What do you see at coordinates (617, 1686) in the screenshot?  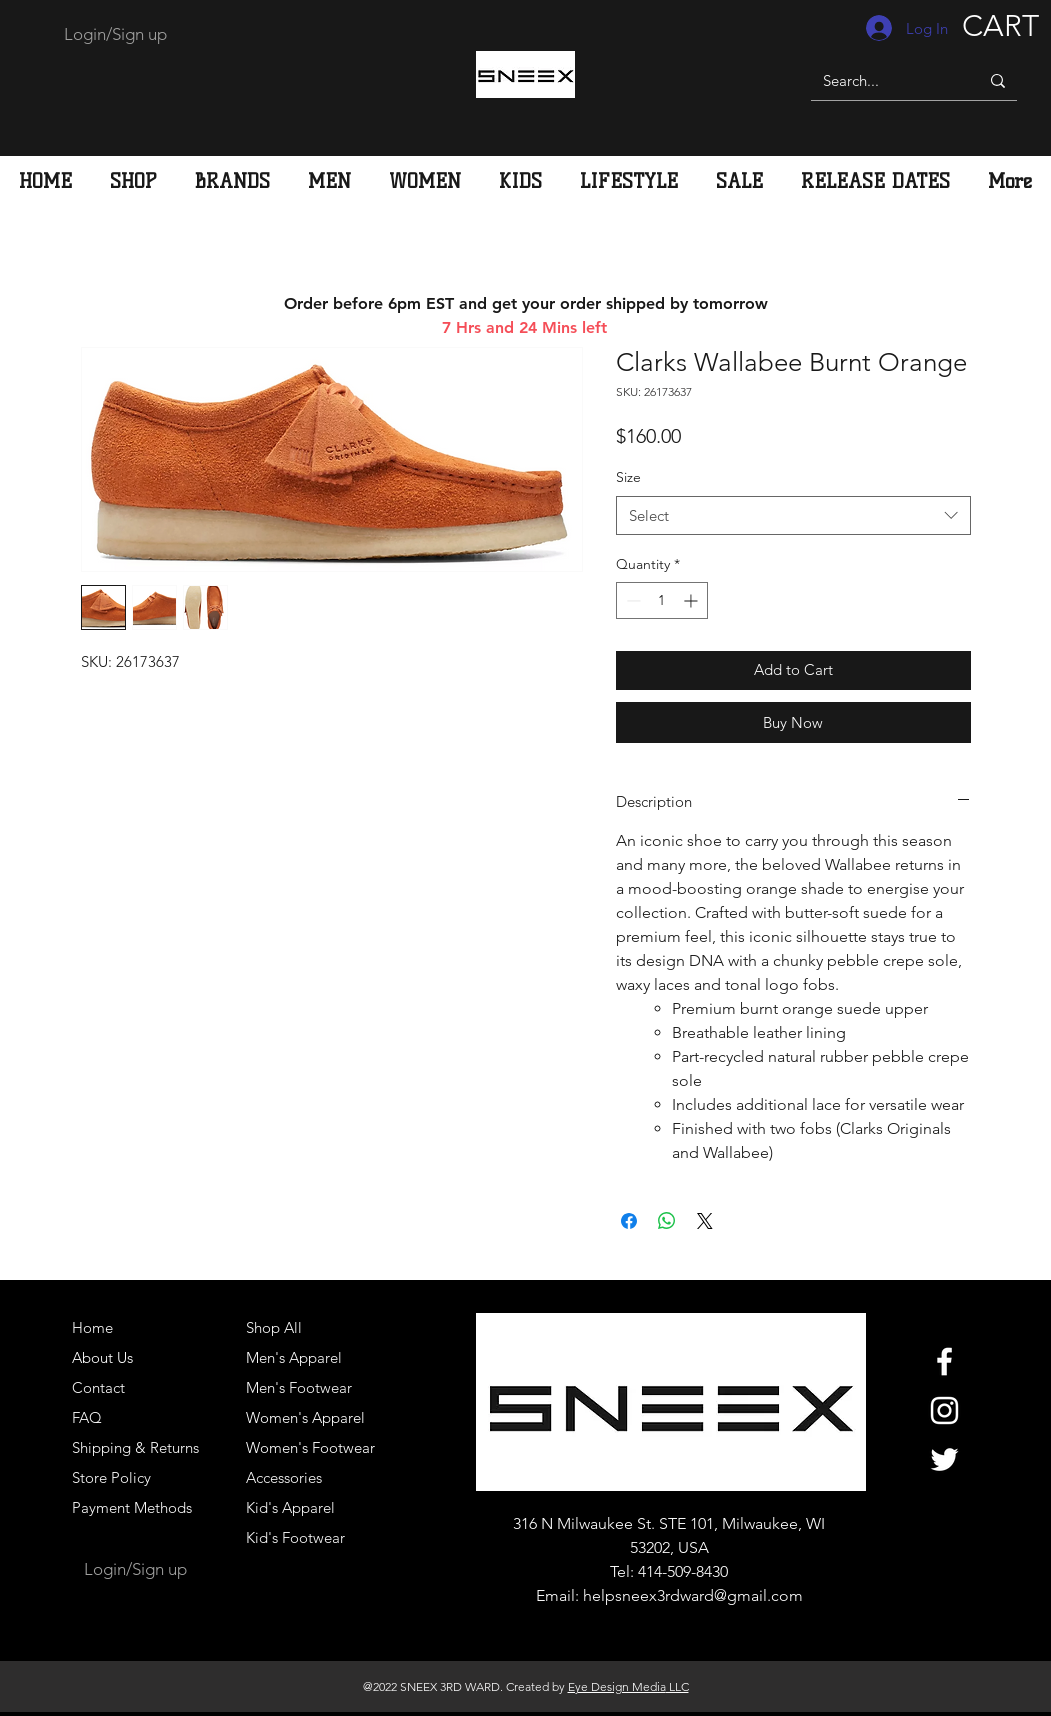 I see `Eye Design Media` at bounding box center [617, 1686].